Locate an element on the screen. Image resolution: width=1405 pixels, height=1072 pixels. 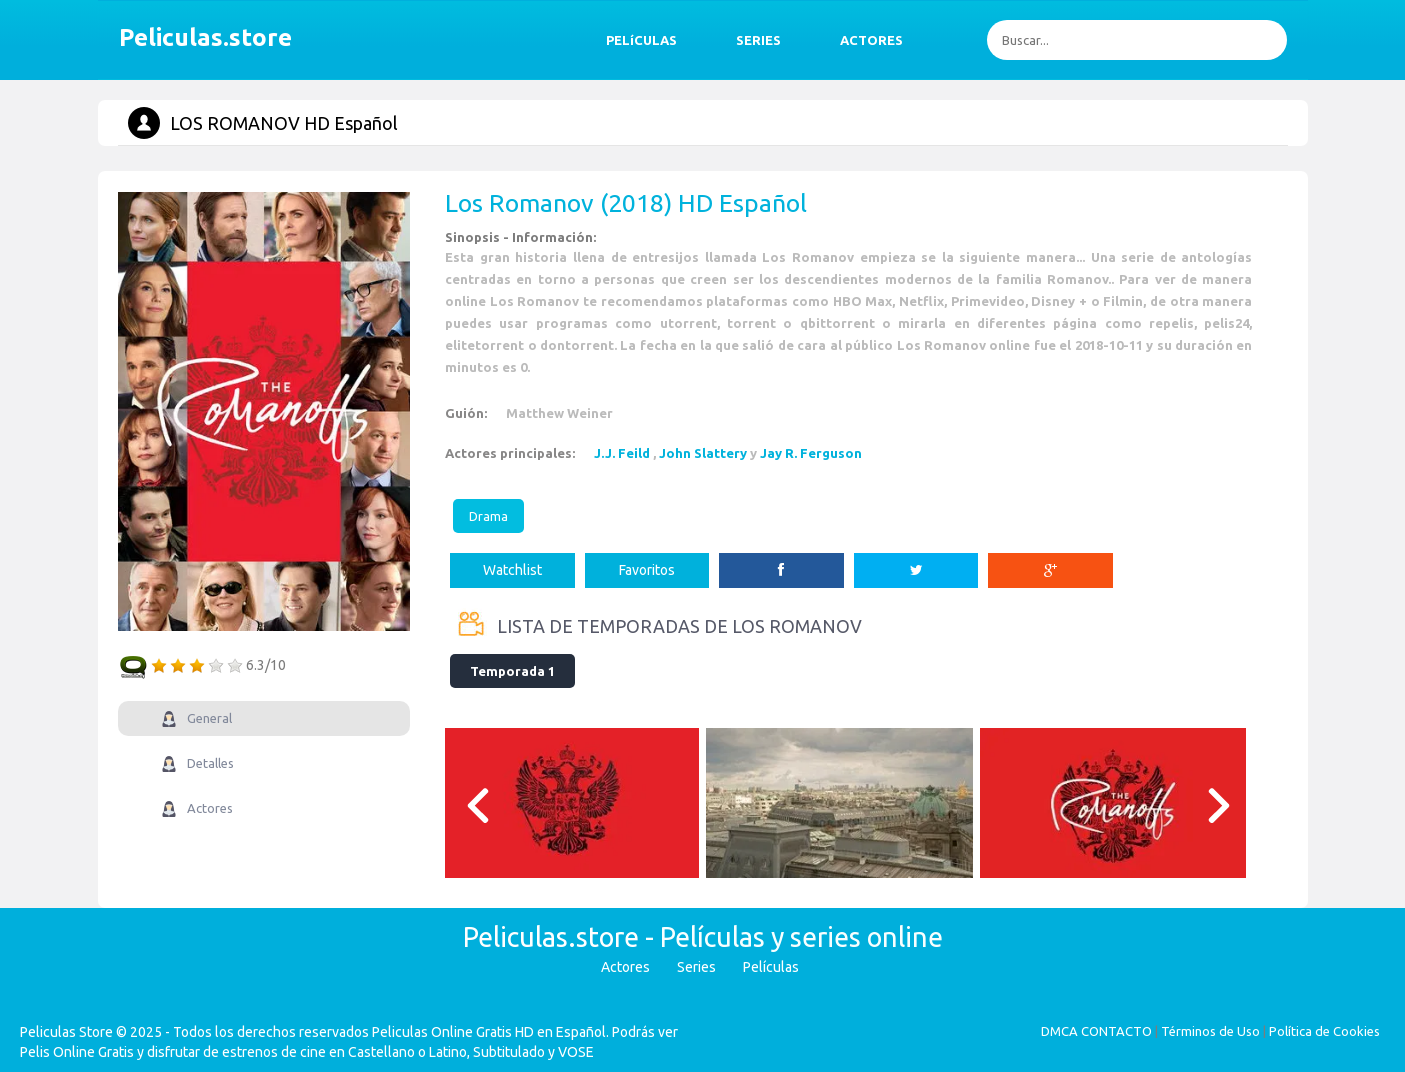
J.J. Feild is located at coordinates (622, 453).